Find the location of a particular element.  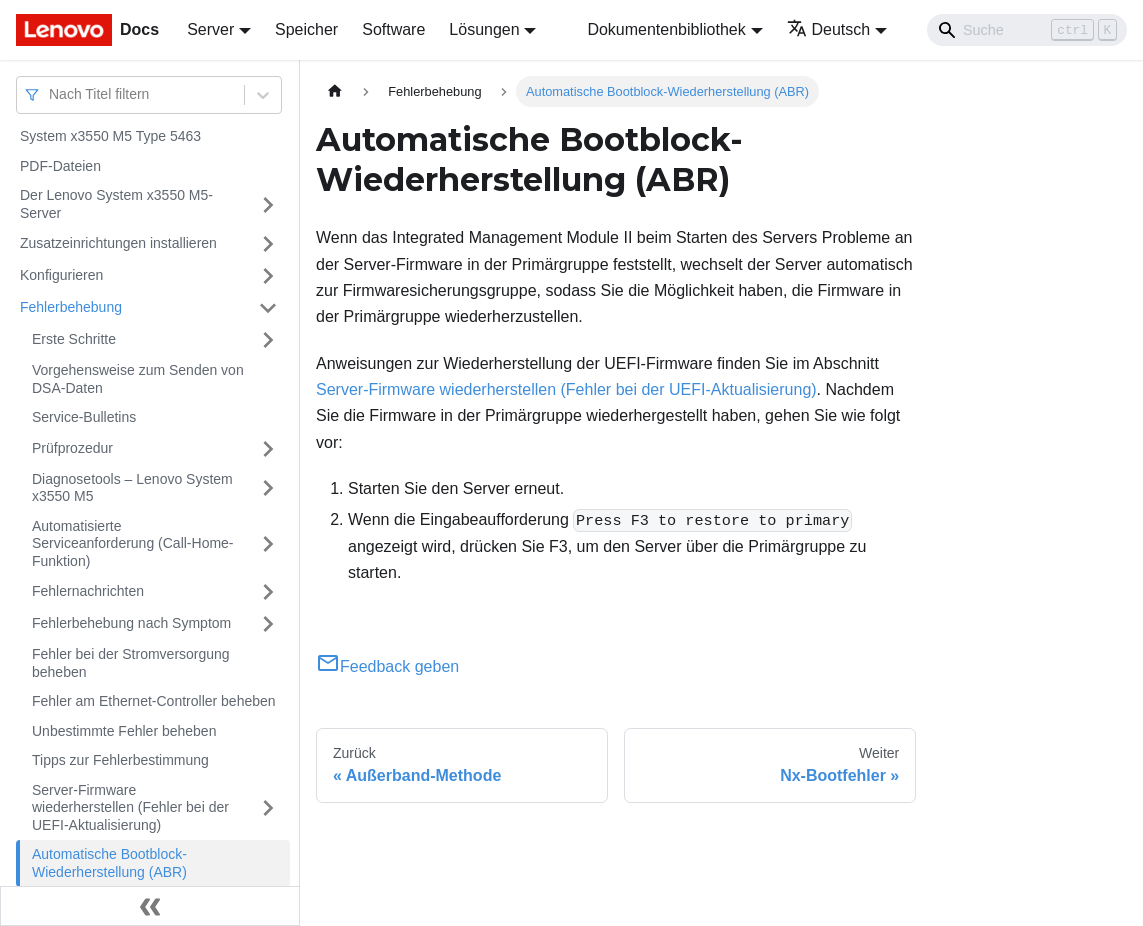

System x3550 M5 Type 5463 is located at coordinates (110, 136).